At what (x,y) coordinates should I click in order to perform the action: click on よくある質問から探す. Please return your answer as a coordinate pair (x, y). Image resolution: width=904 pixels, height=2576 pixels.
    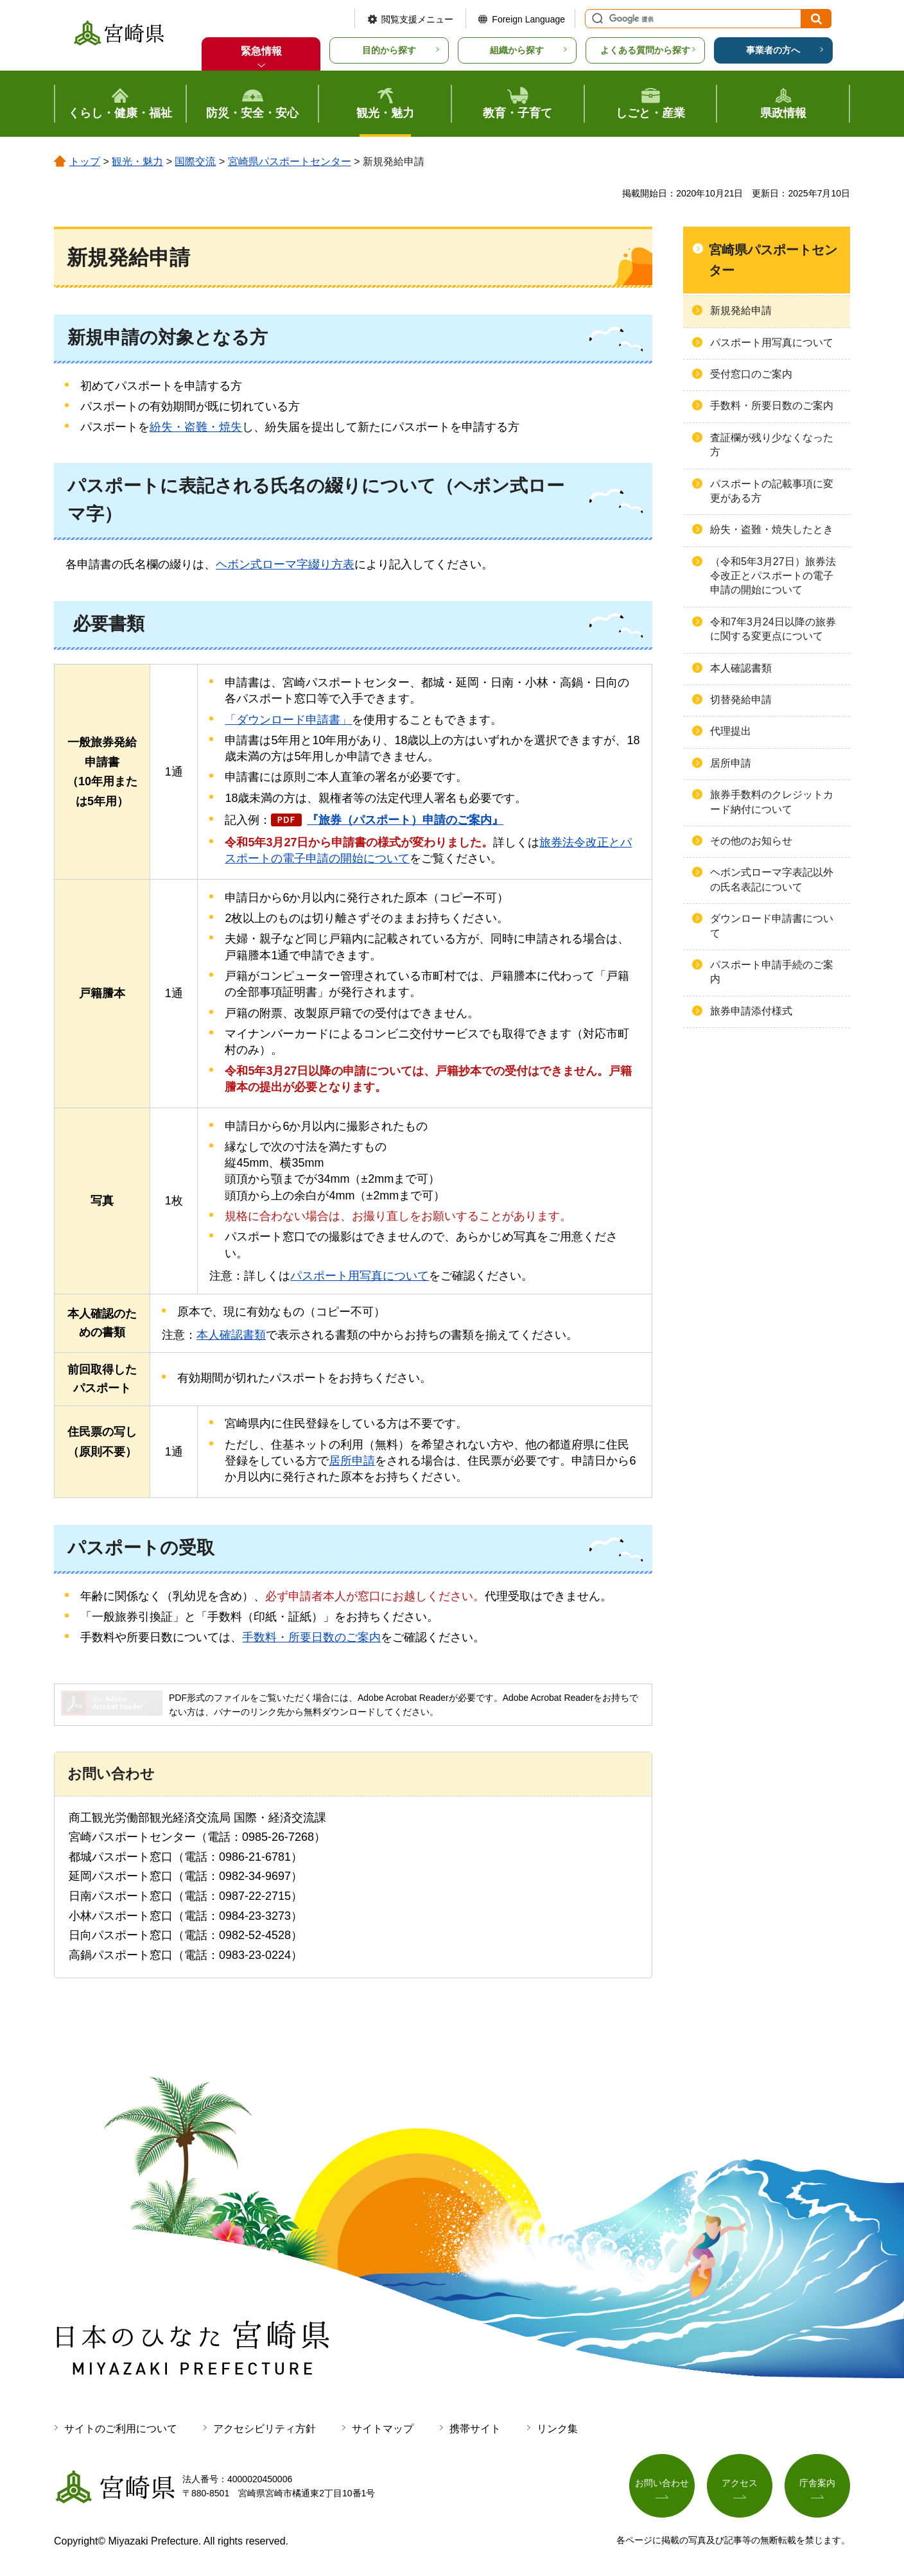
    Looking at the image, I should click on (645, 50).